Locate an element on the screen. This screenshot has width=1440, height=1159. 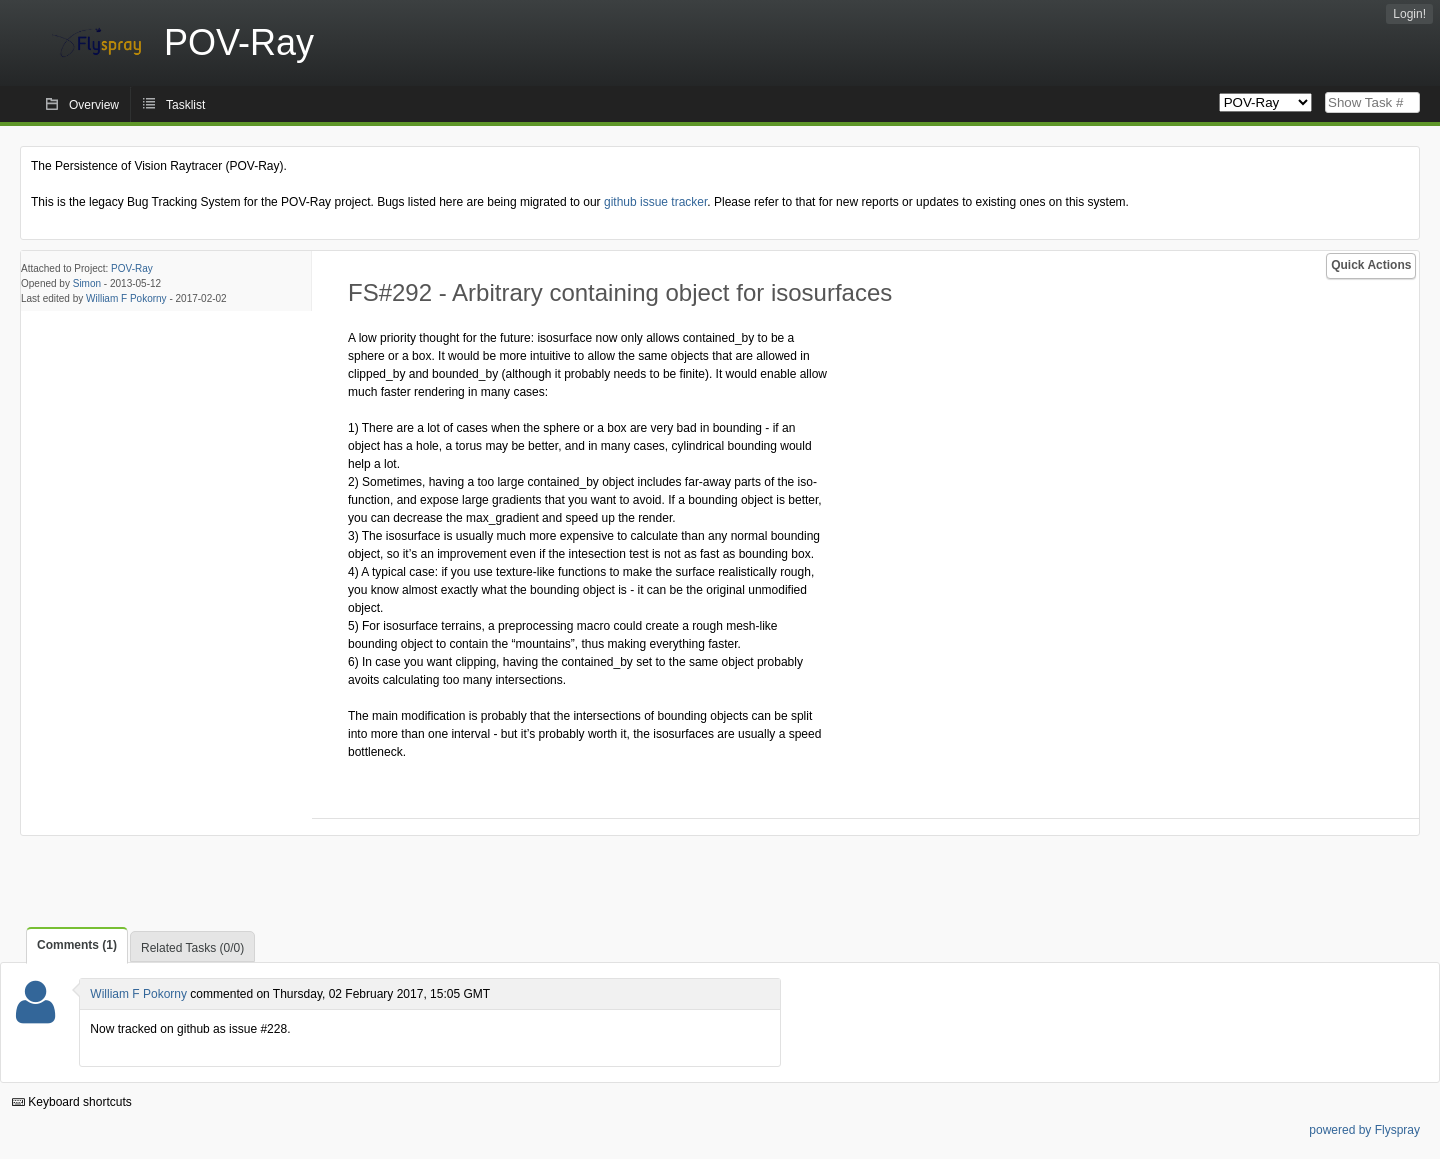
Comments (1) is located at coordinates (77, 945).